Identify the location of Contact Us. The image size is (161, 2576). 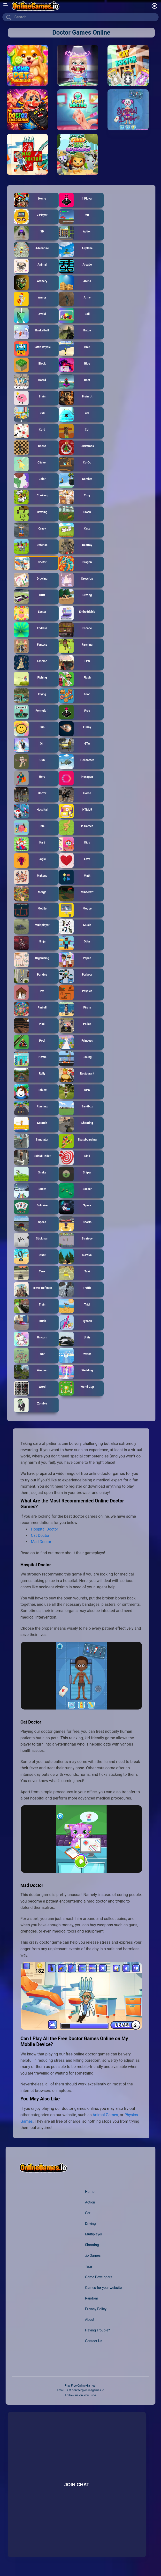
(93, 2341).